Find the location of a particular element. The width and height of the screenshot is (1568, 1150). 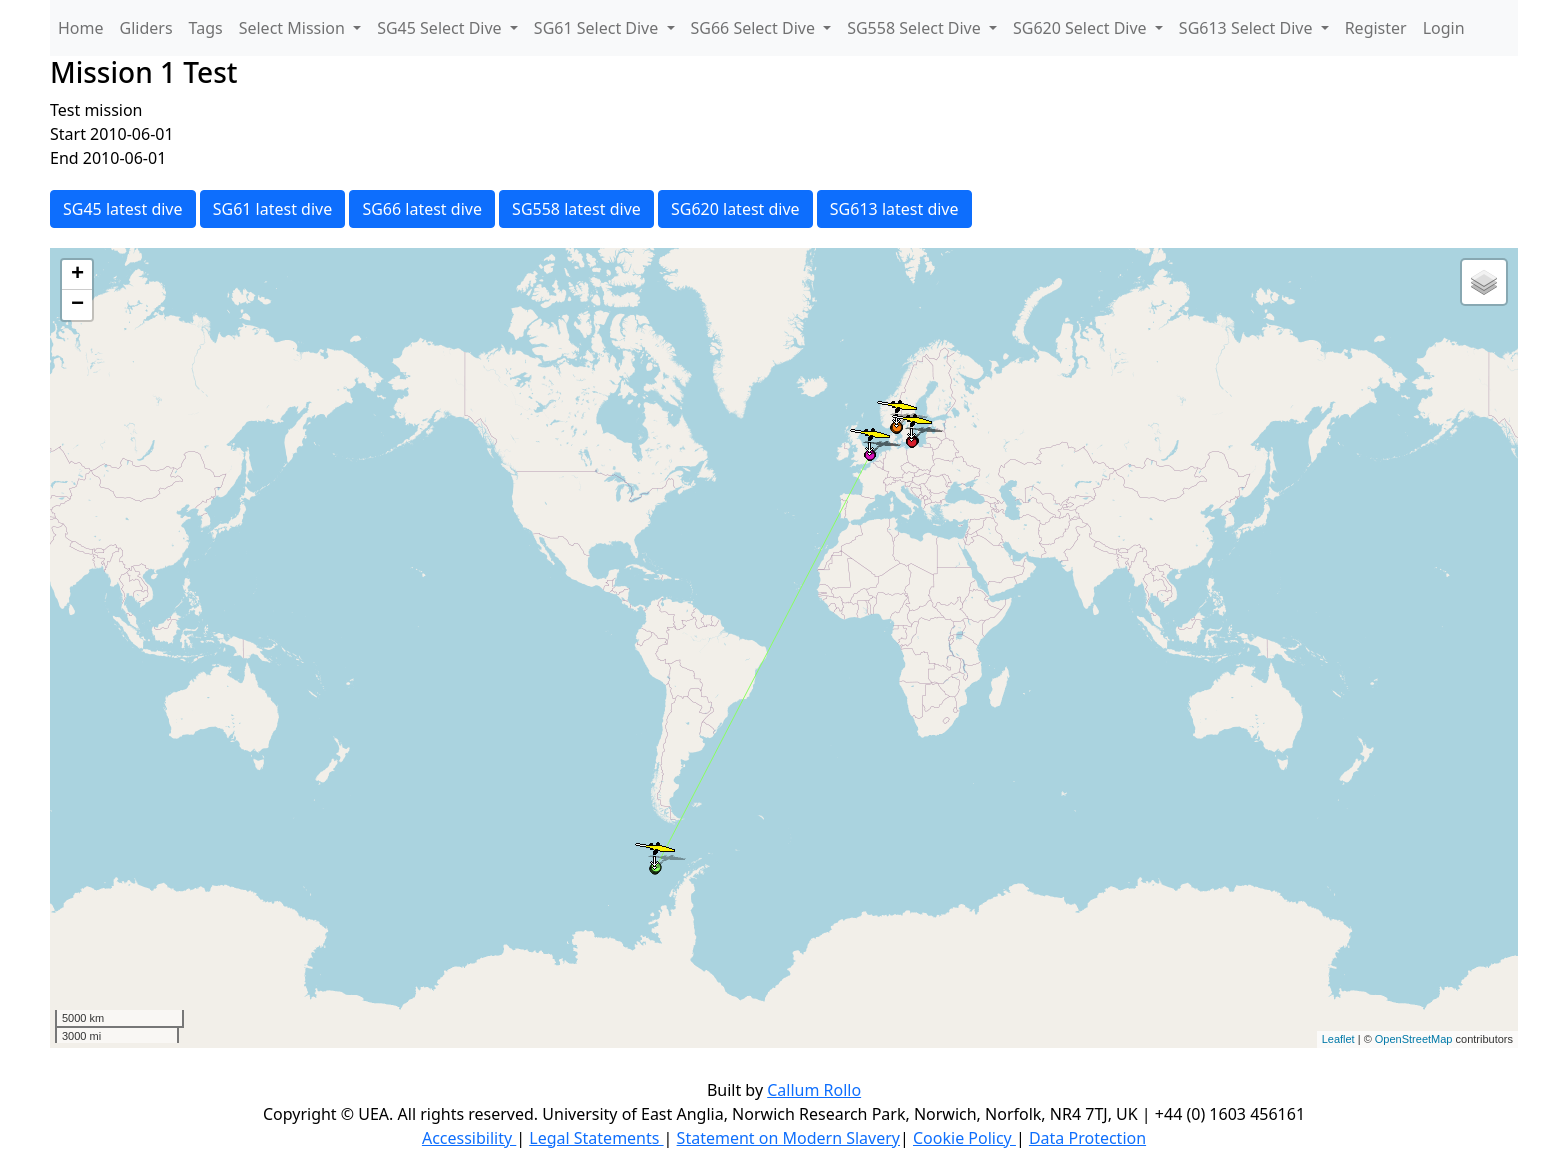

OpenStreetMap is located at coordinates (1414, 1039).